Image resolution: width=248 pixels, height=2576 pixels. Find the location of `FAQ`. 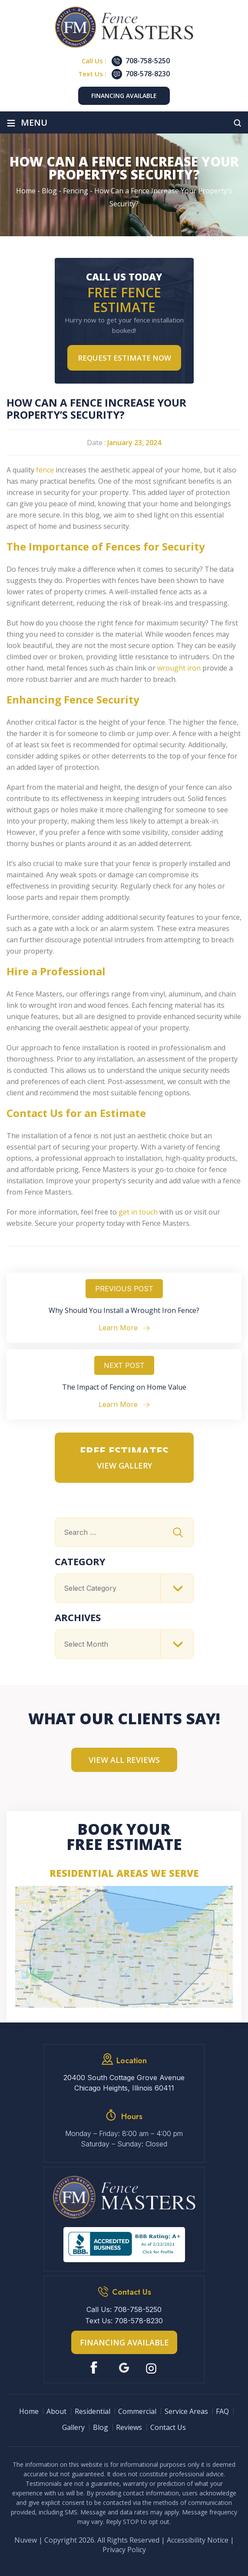

FAQ is located at coordinates (222, 2411).